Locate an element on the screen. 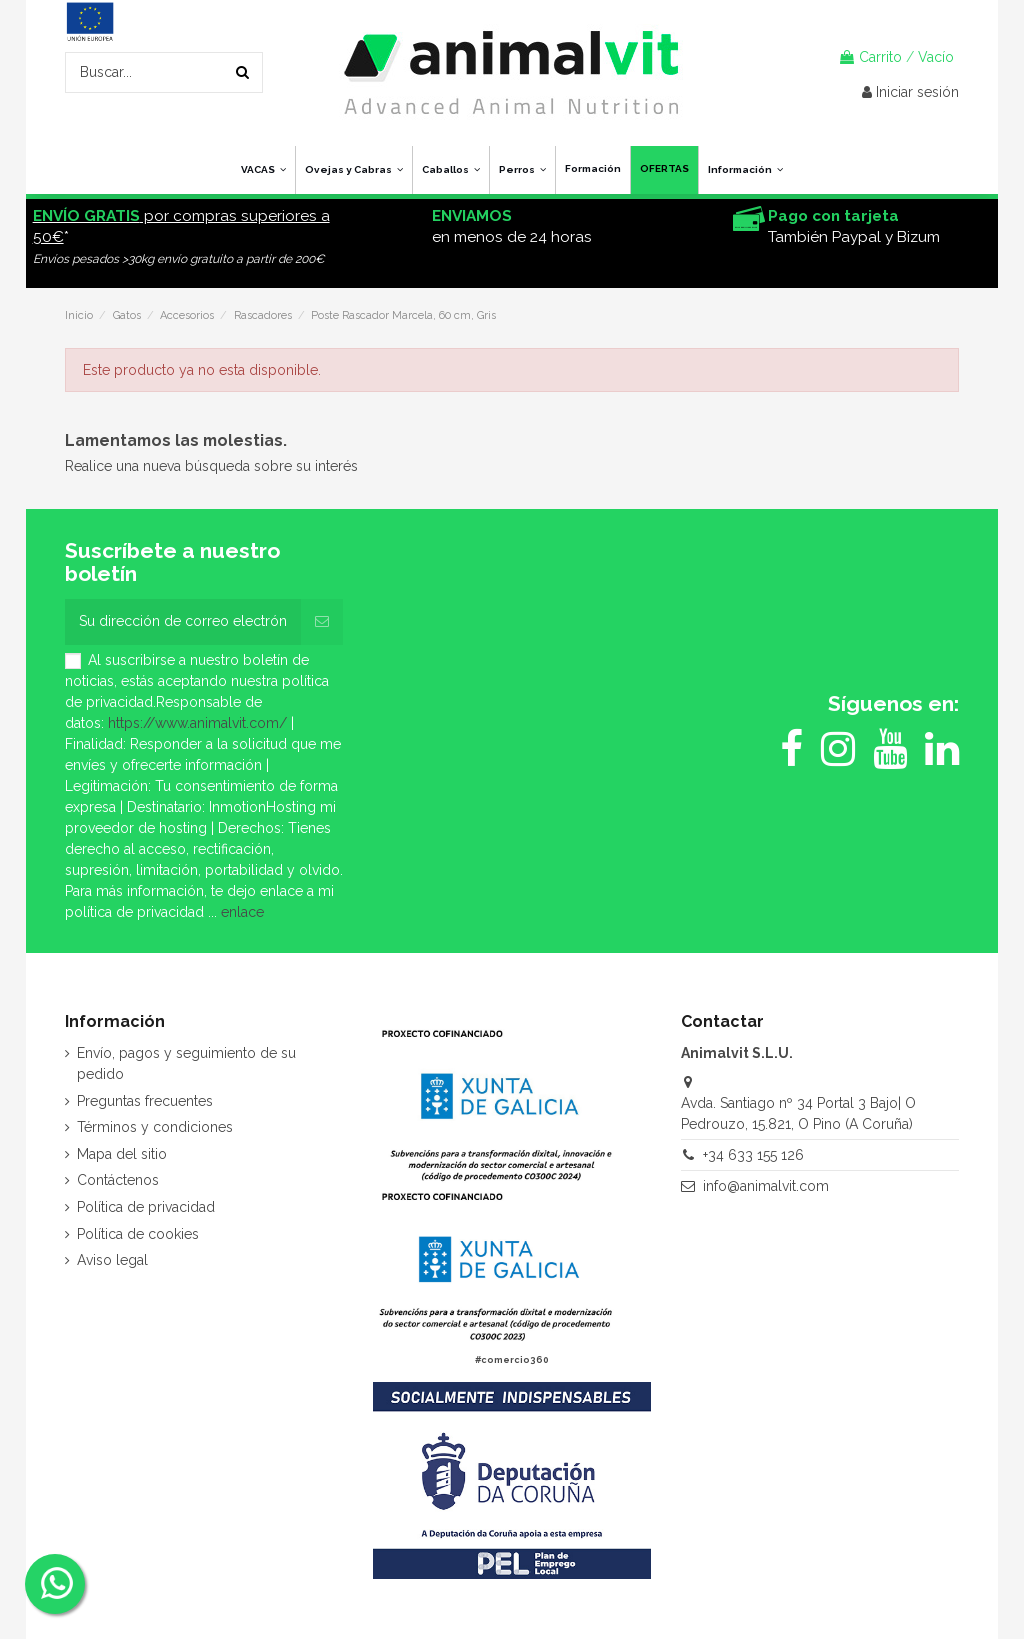 The width and height of the screenshot is (1024, 1639). Envío, pagos y seguimiento de su pedido is located at coordinates (186, 1063).